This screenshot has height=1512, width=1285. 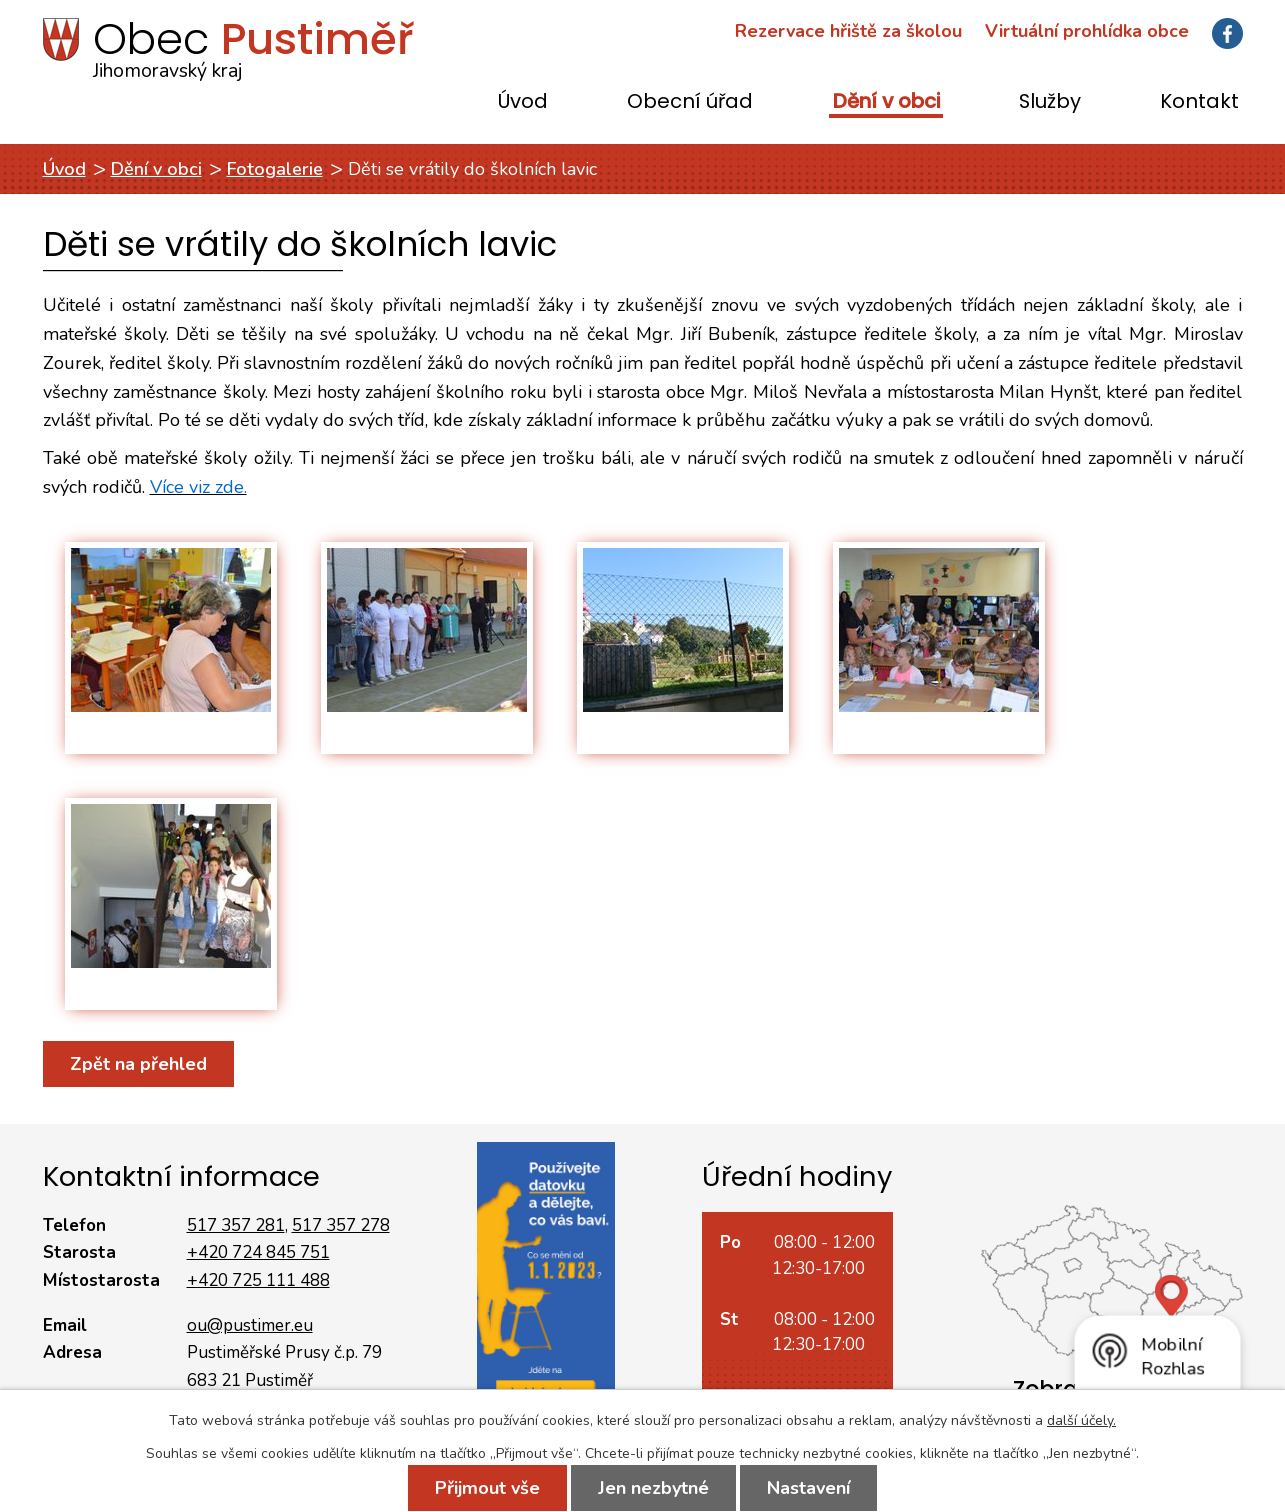 What do you see at coordinates (236, 1225) in the screenshot?
I see `517 357 281` at bounding box center [236, 1225].